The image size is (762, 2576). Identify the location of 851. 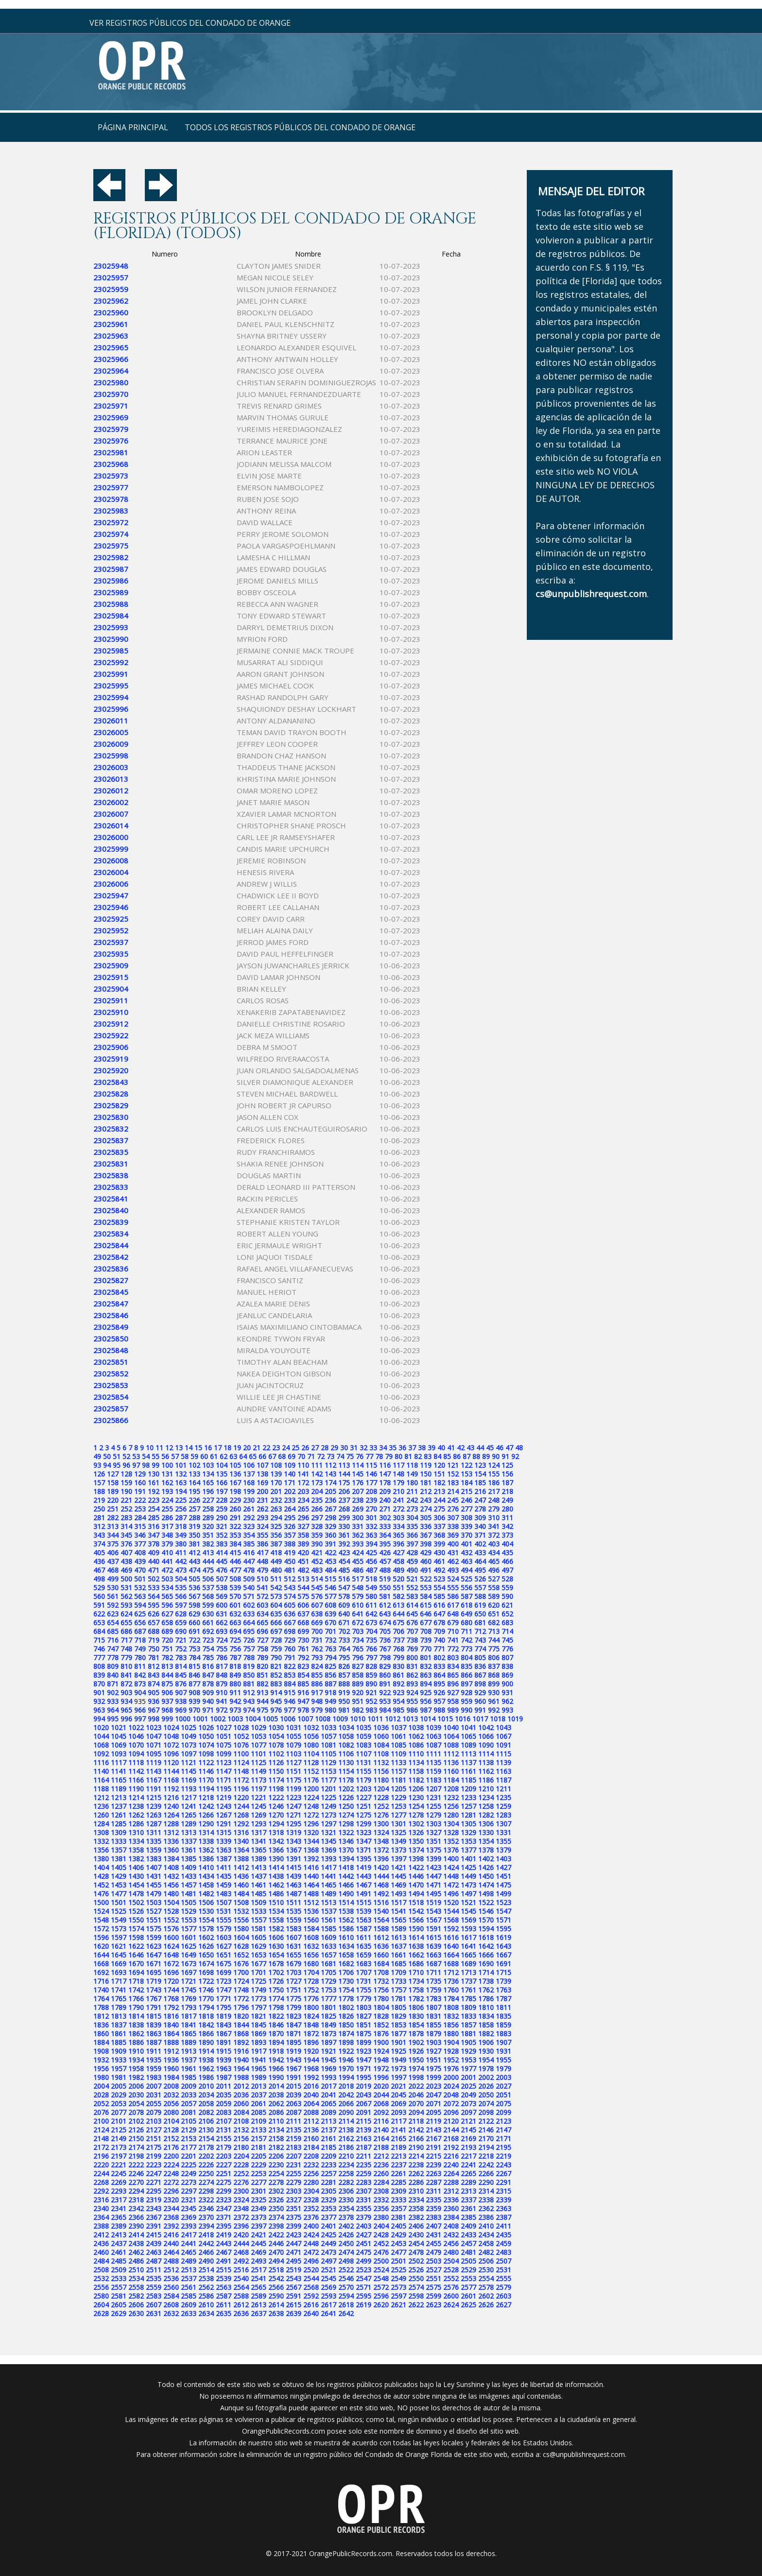
(262, 1675).